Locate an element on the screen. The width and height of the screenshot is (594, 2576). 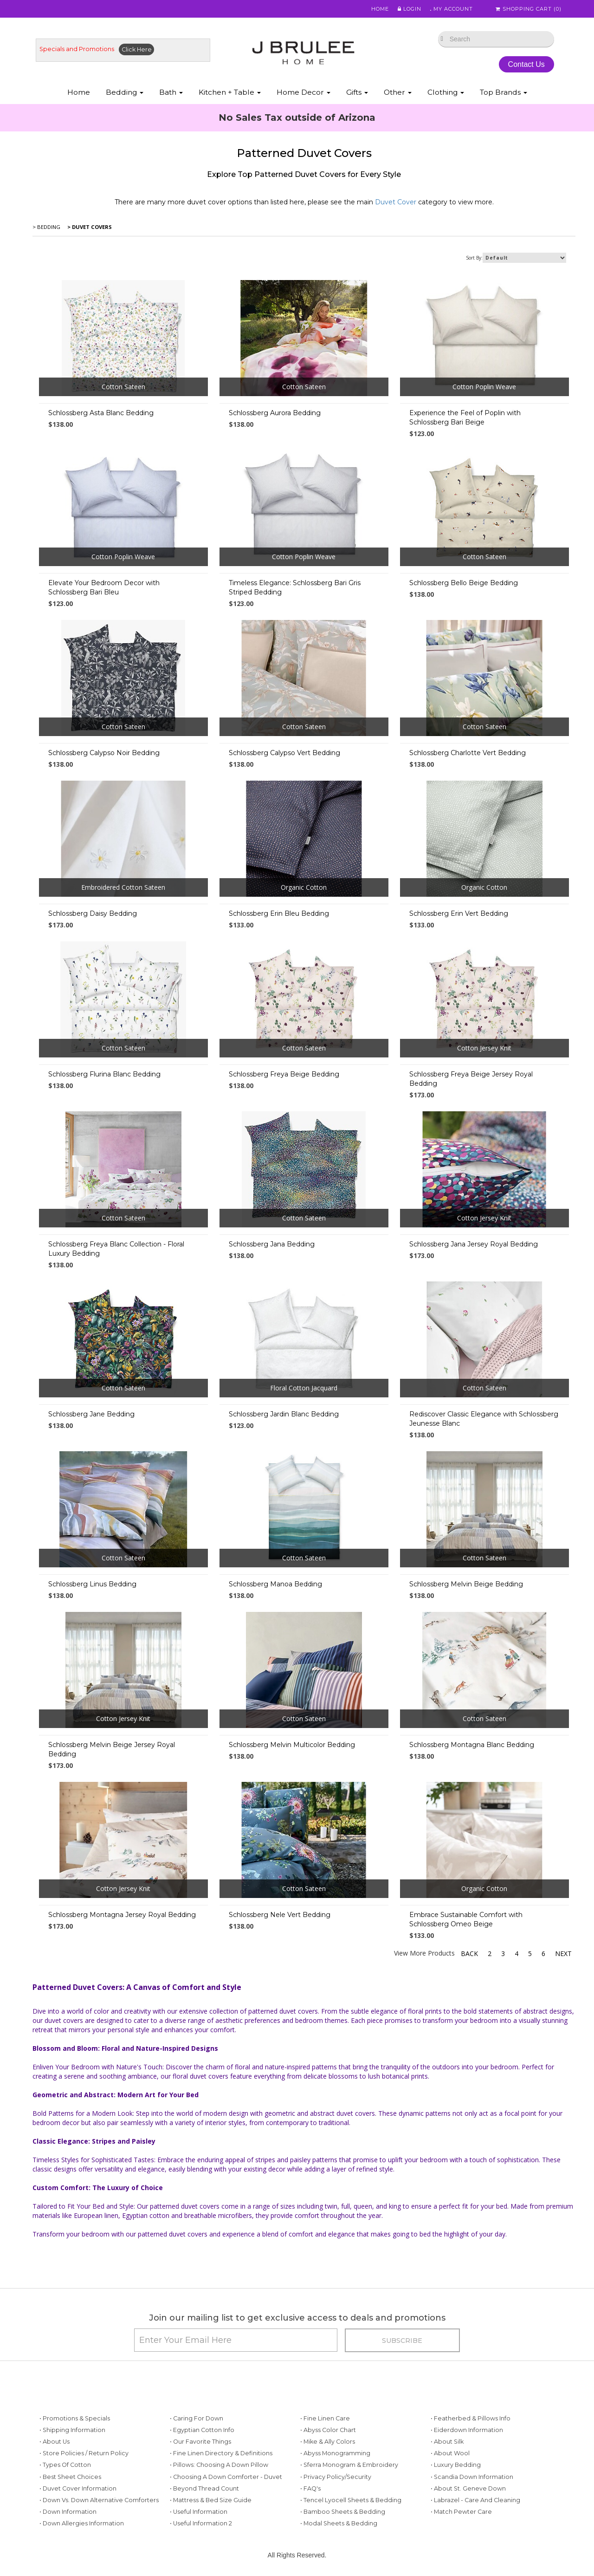
Schlossberg Manoa Bedding is located at coordinates (275, 1584).